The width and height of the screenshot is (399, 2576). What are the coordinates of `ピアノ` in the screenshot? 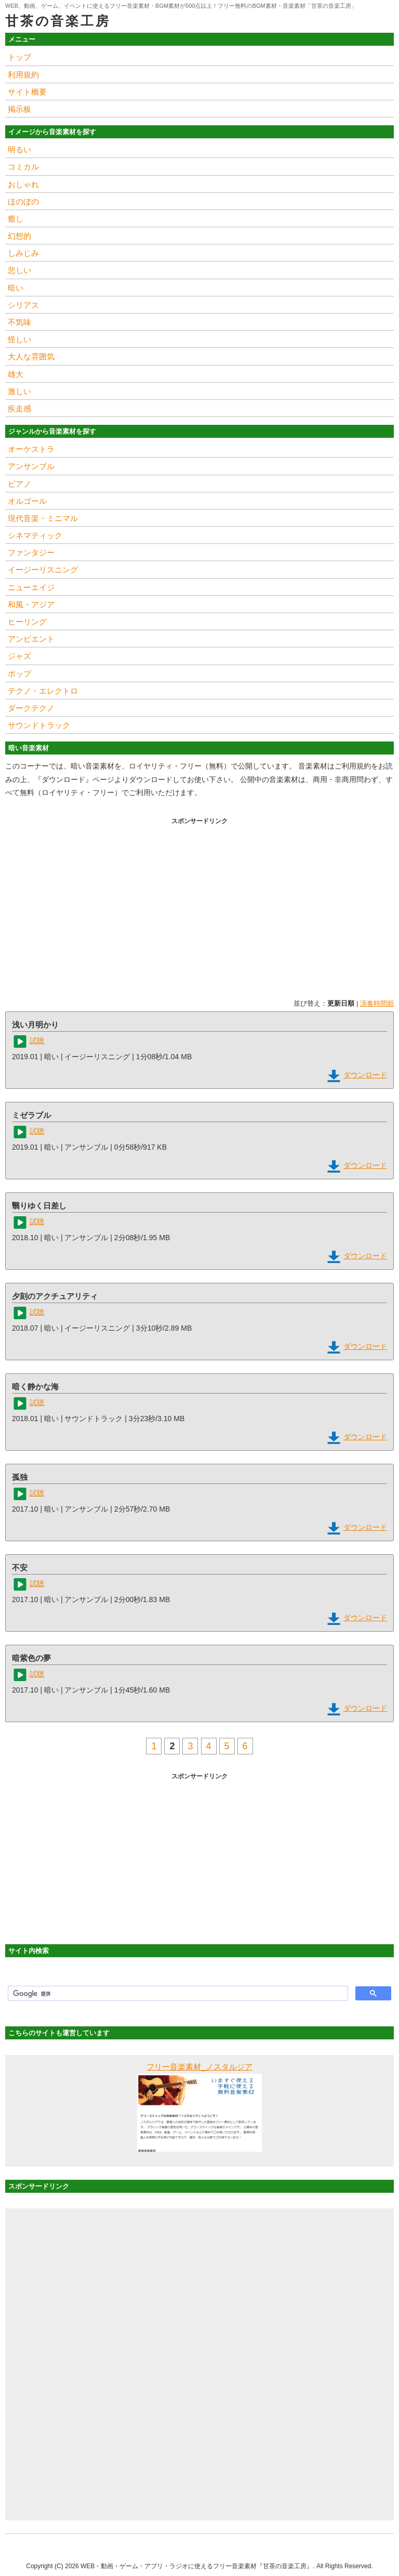 It's located at (19, 483).